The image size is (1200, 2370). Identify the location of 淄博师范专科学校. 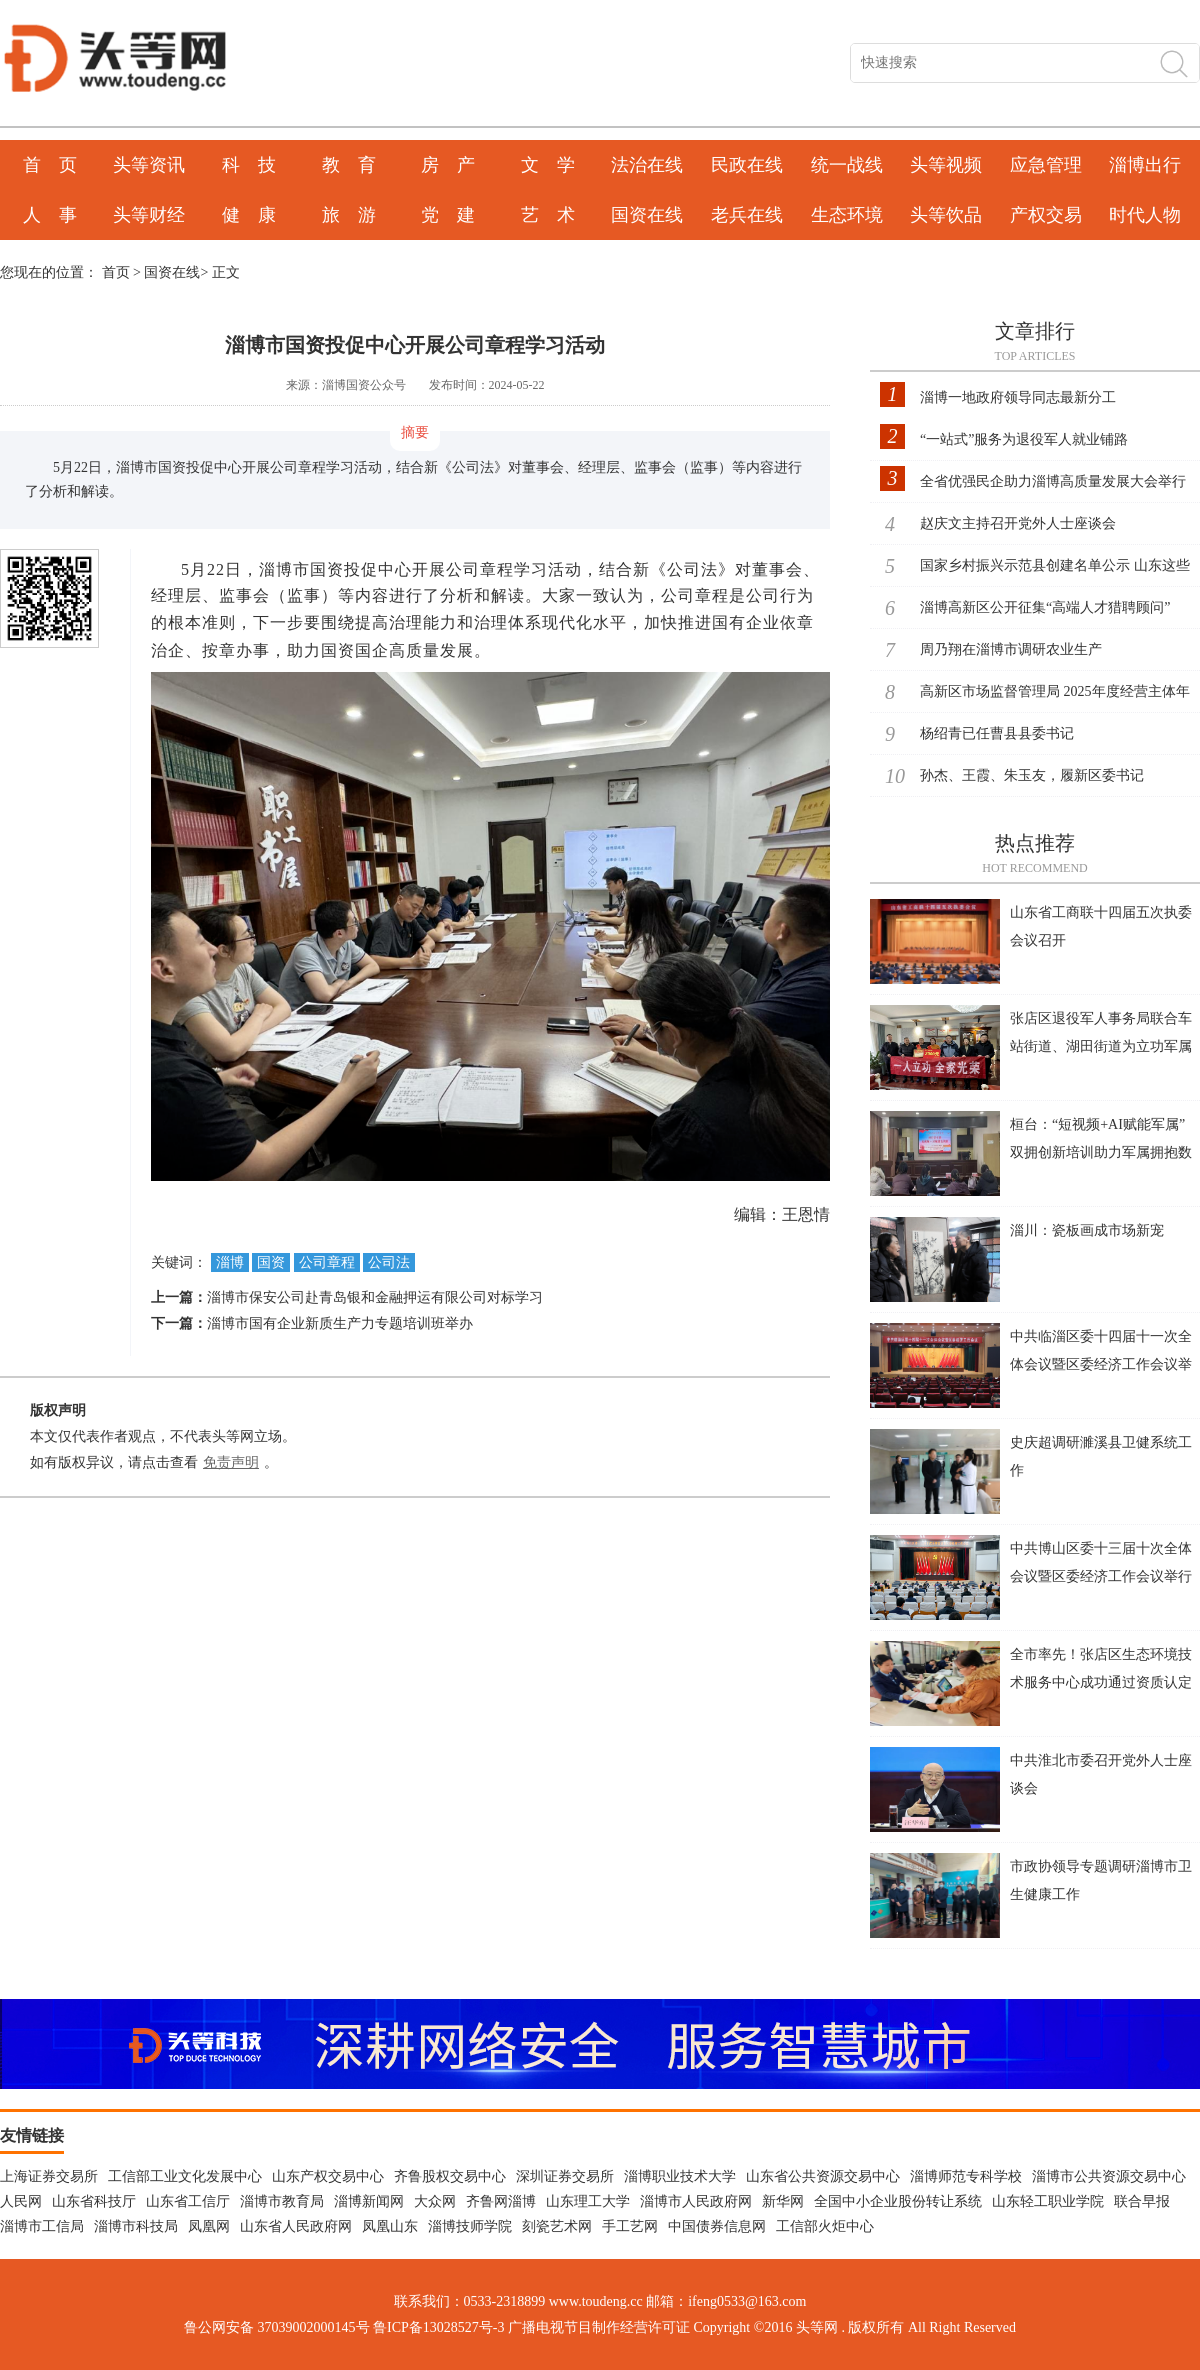
(966, 2176).